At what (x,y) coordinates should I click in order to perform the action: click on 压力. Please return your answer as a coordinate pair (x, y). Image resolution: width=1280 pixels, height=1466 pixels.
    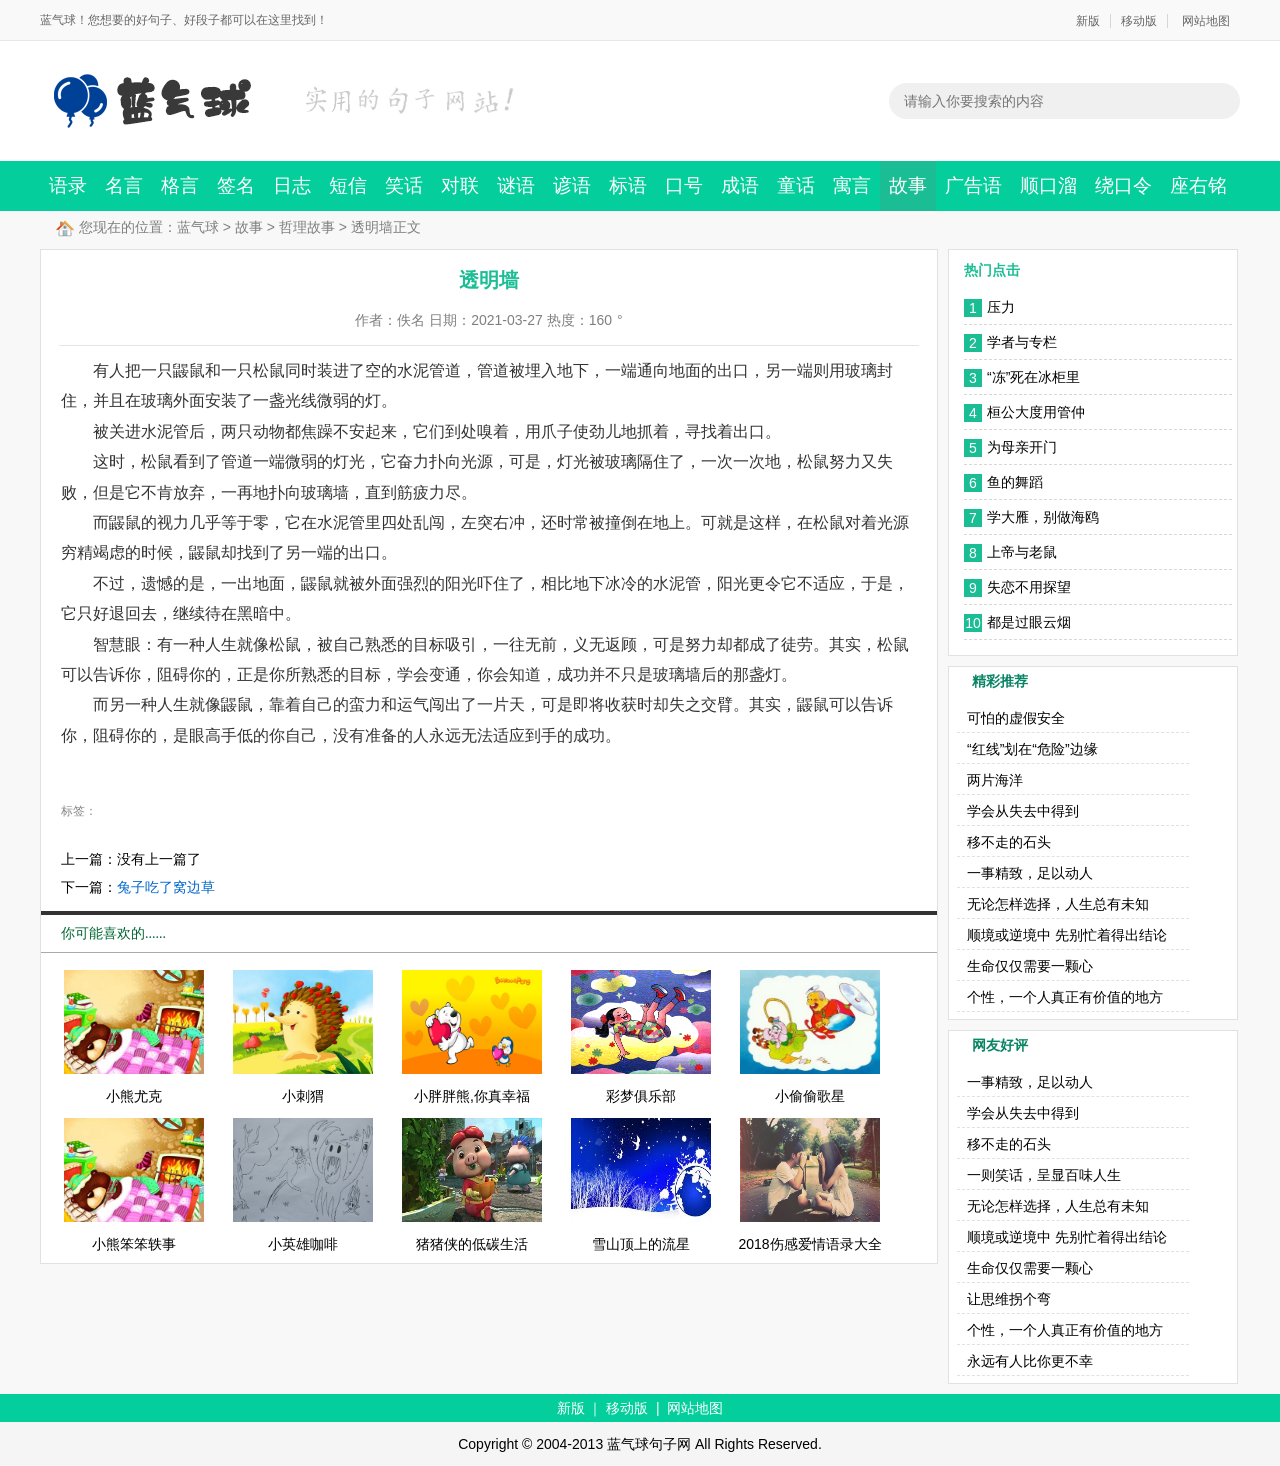
    Looking at the image, I should click on (1001, 307).